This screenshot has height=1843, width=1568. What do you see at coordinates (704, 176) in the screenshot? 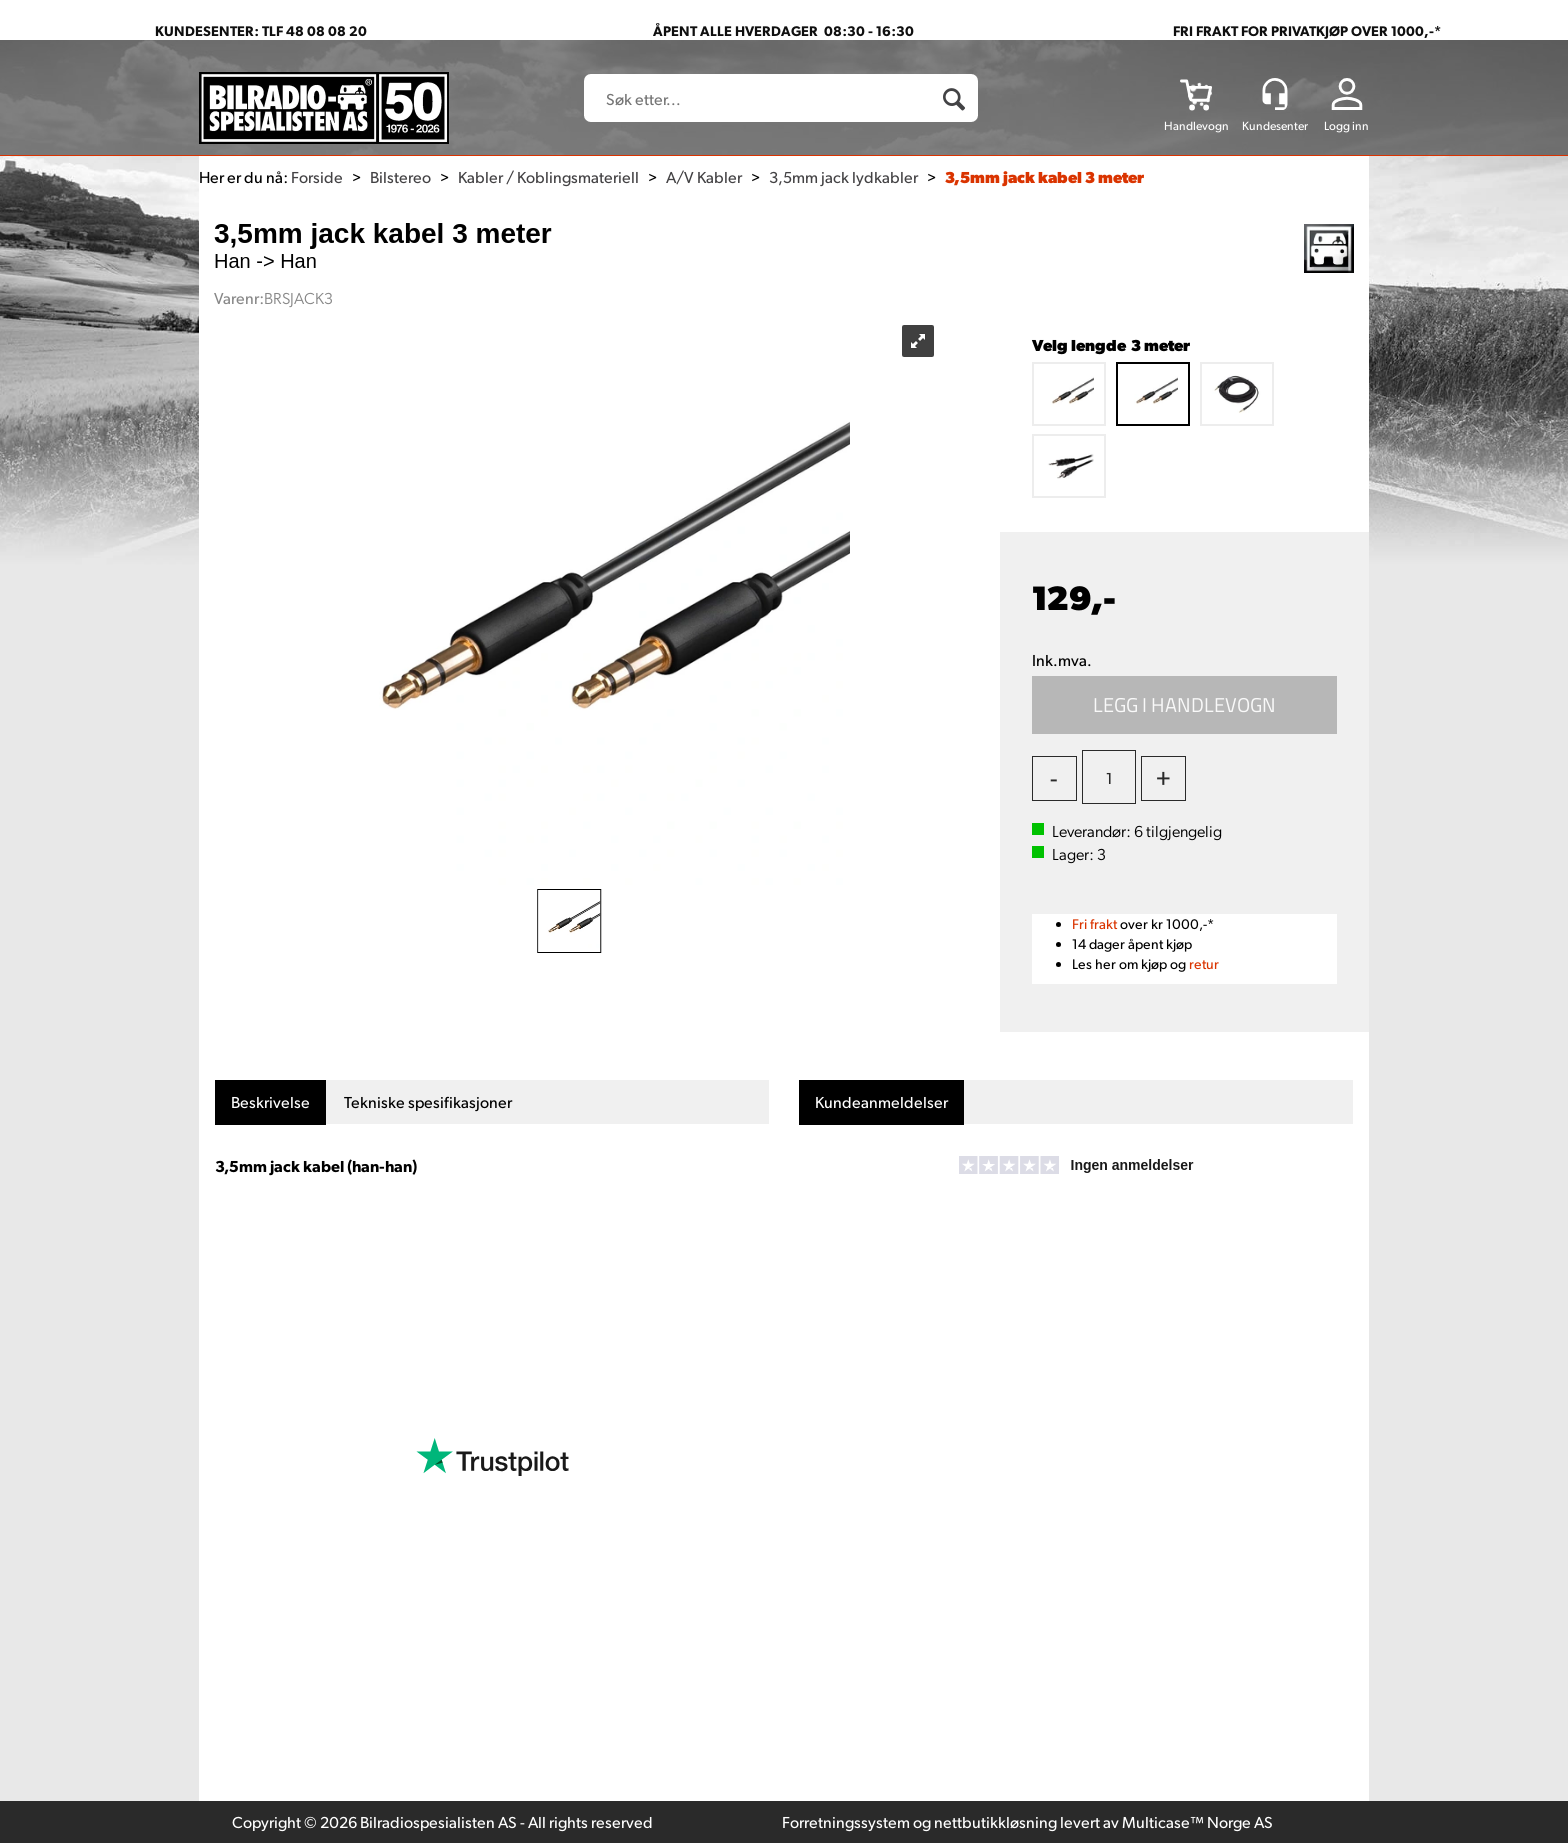
I see `A/V Kabler` at bounding box center [704, 176].